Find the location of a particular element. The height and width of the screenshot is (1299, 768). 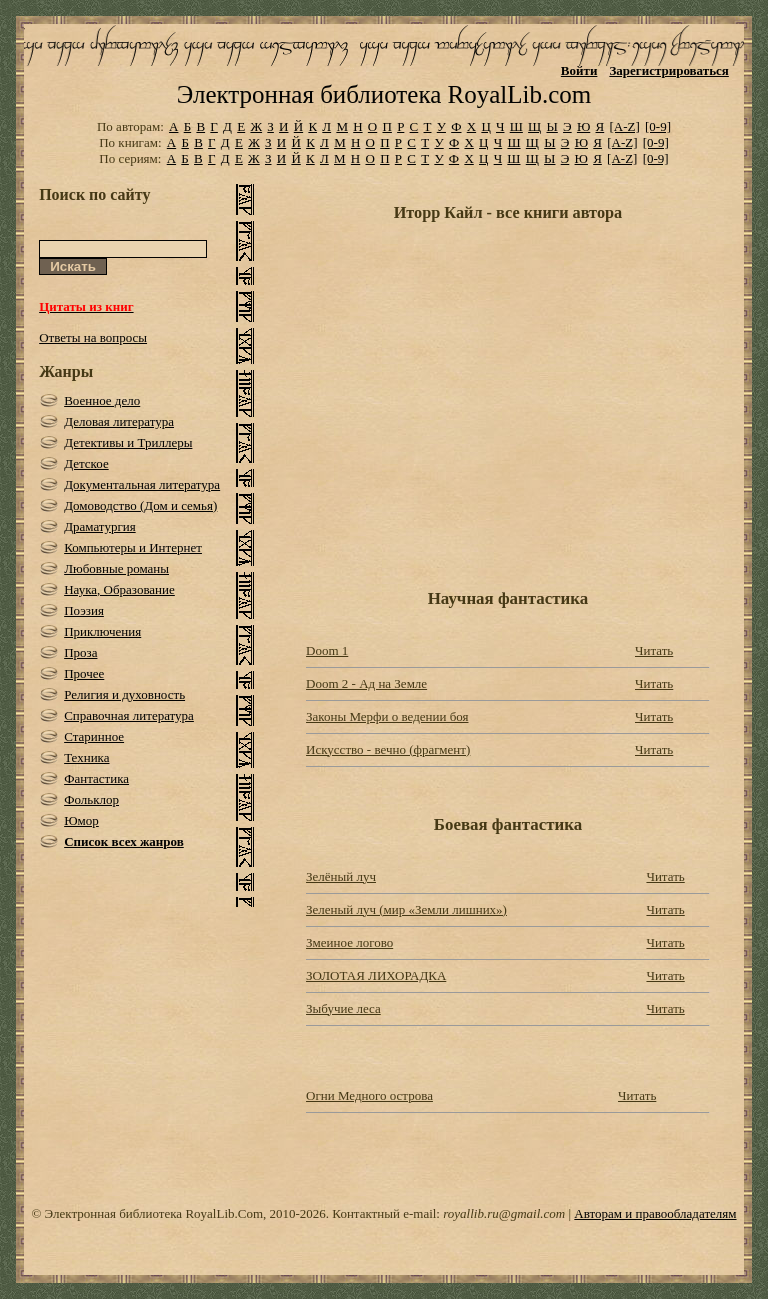

Читать is located at coordinates (654, 650).